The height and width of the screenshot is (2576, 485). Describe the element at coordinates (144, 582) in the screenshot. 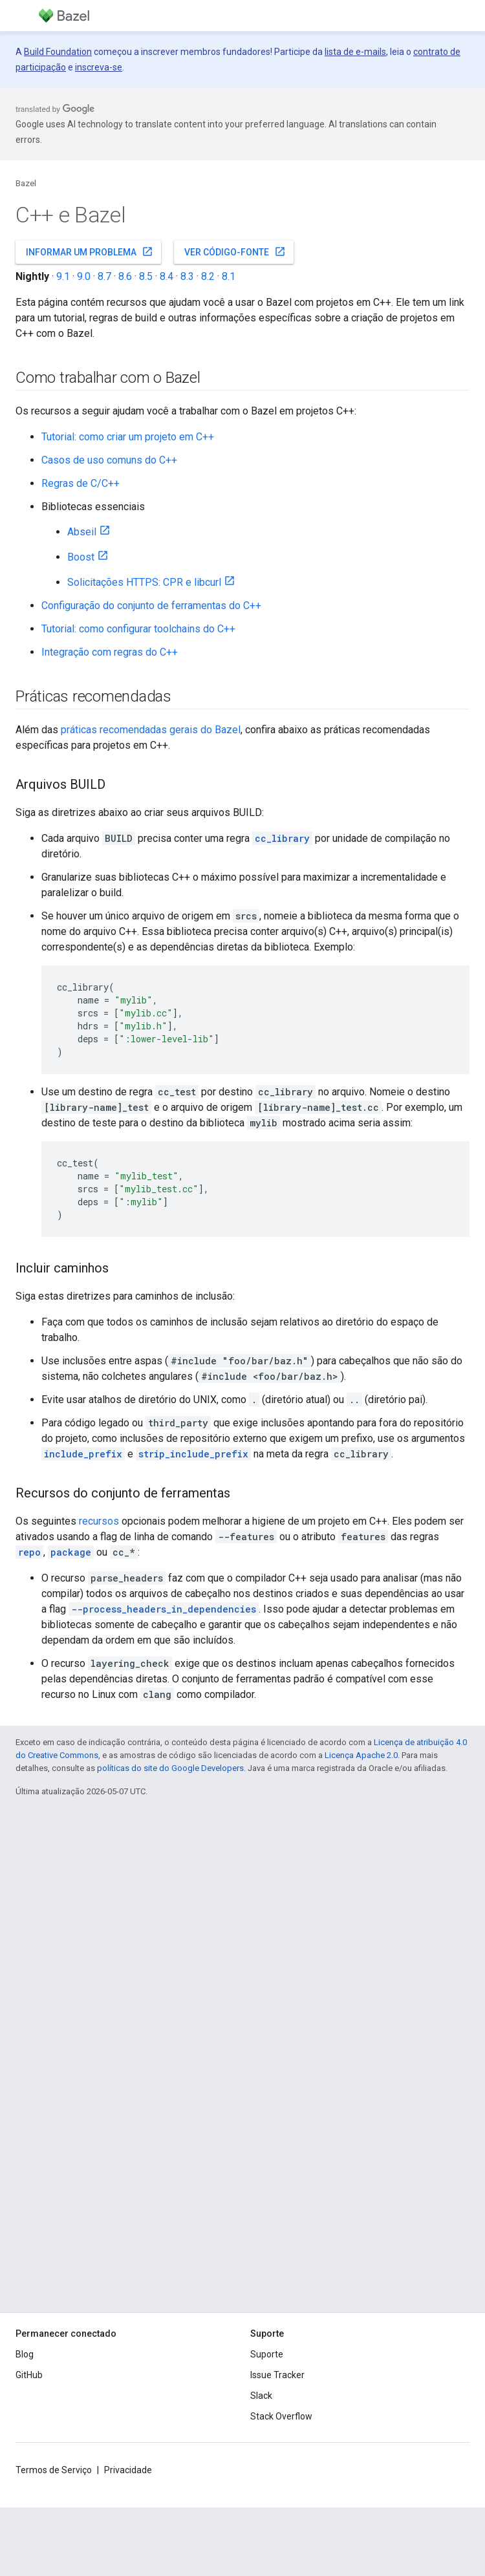

I see `Solicitações HTTPS: CPR e libcurl` at that location.